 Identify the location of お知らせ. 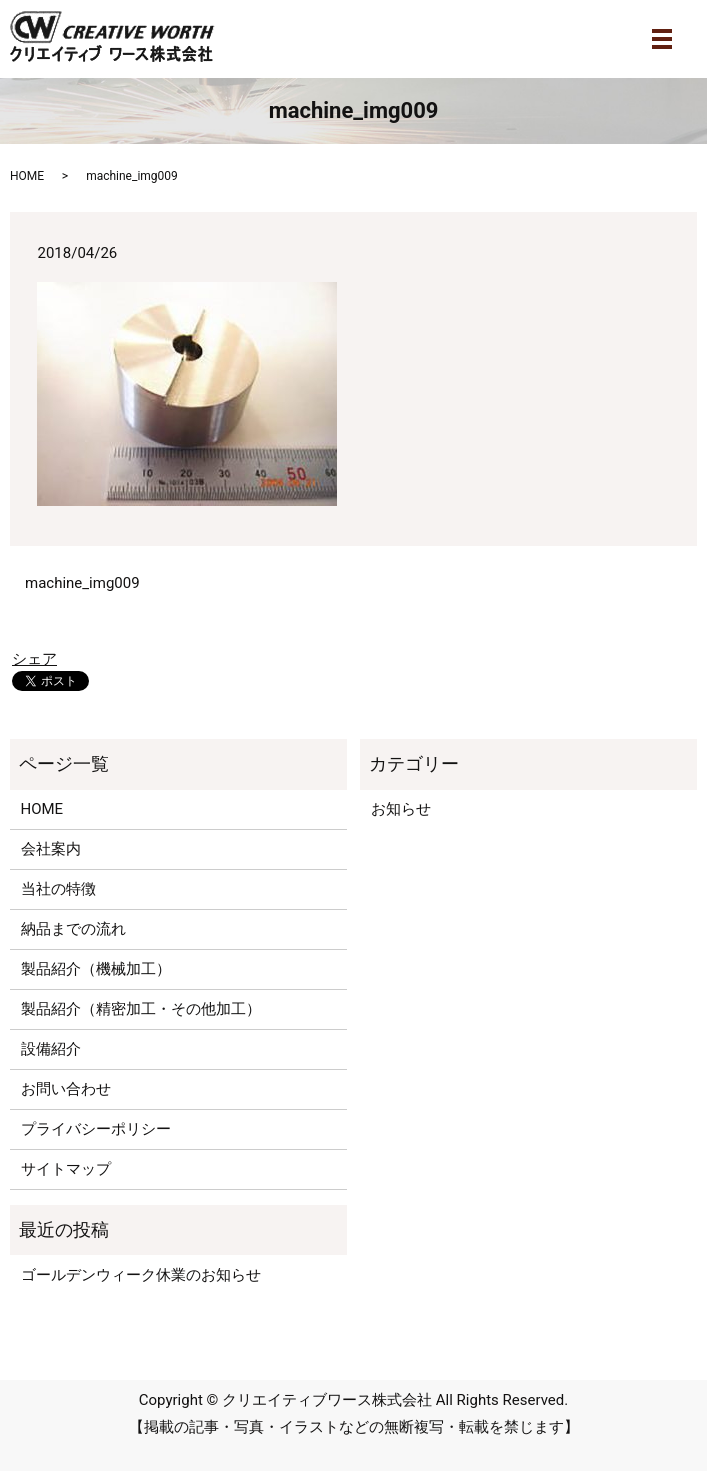
(401, 809).